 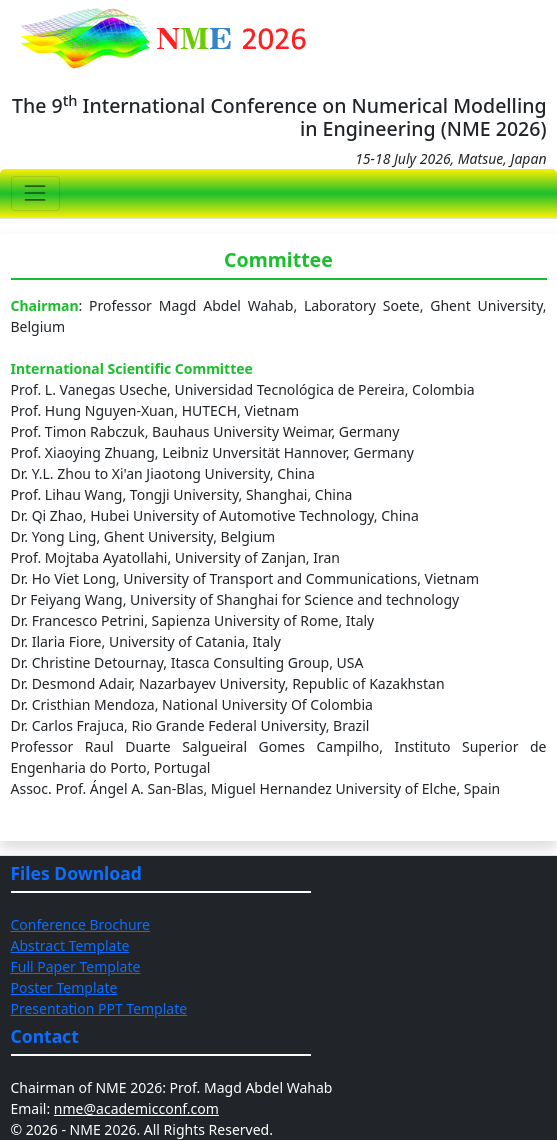 What do you see at coordinates (76, 966) in the screenshot?
I see `Full Paper Template` at bounding box center [76, 966].